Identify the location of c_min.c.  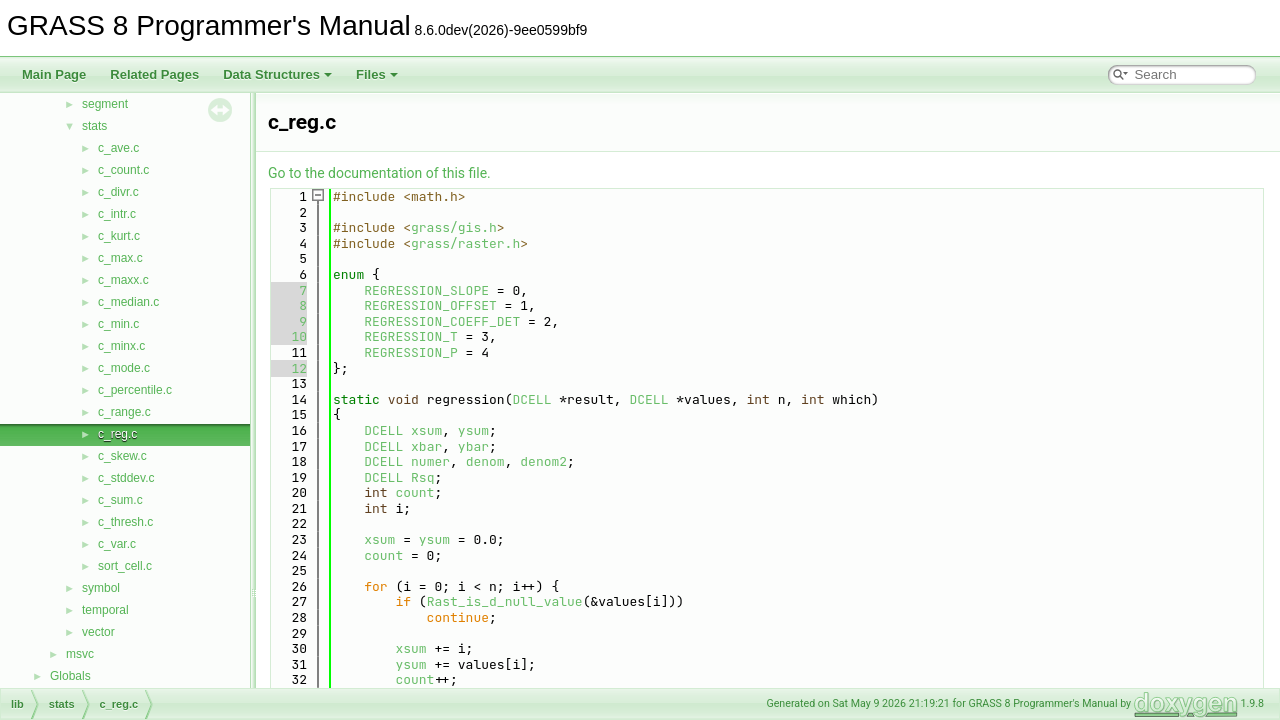
(118, 324).